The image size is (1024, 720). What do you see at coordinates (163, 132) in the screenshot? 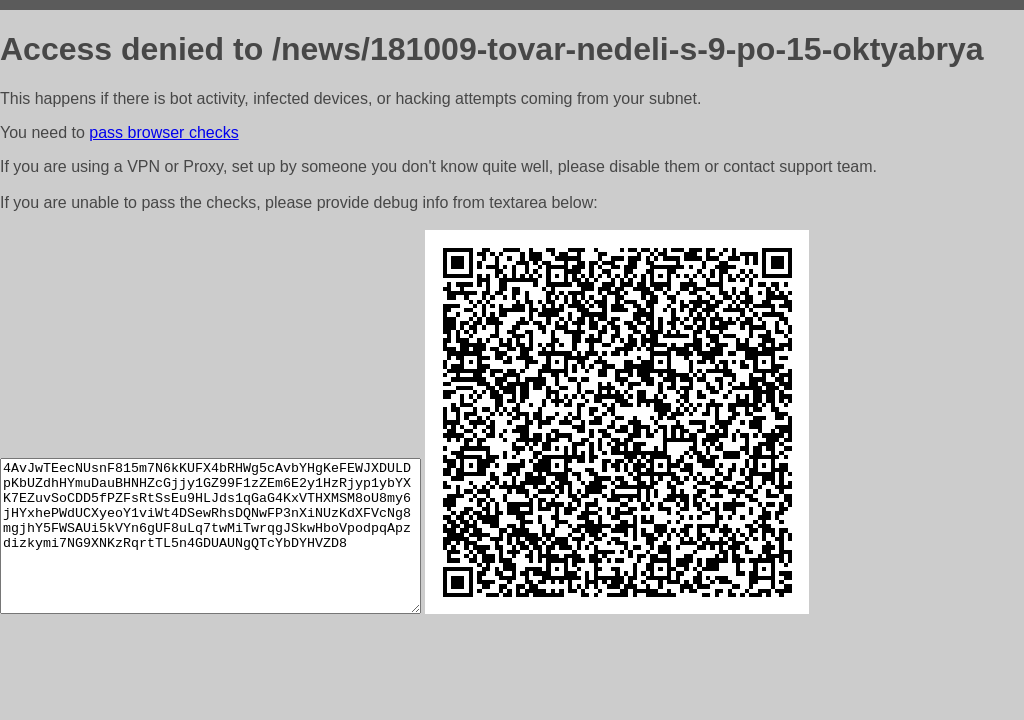
I see `pass browser checks` at bounding box center [163, 132].